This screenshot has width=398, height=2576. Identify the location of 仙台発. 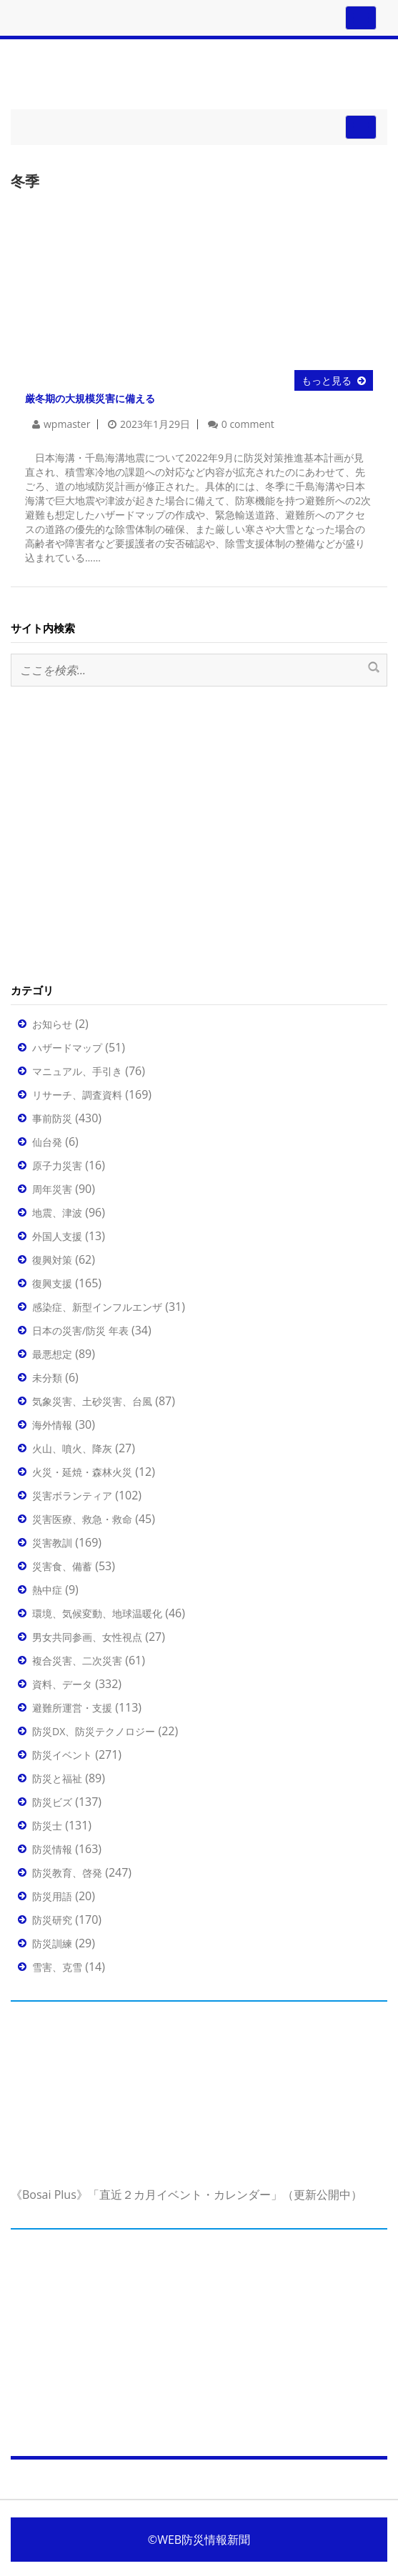
(47, 1142).